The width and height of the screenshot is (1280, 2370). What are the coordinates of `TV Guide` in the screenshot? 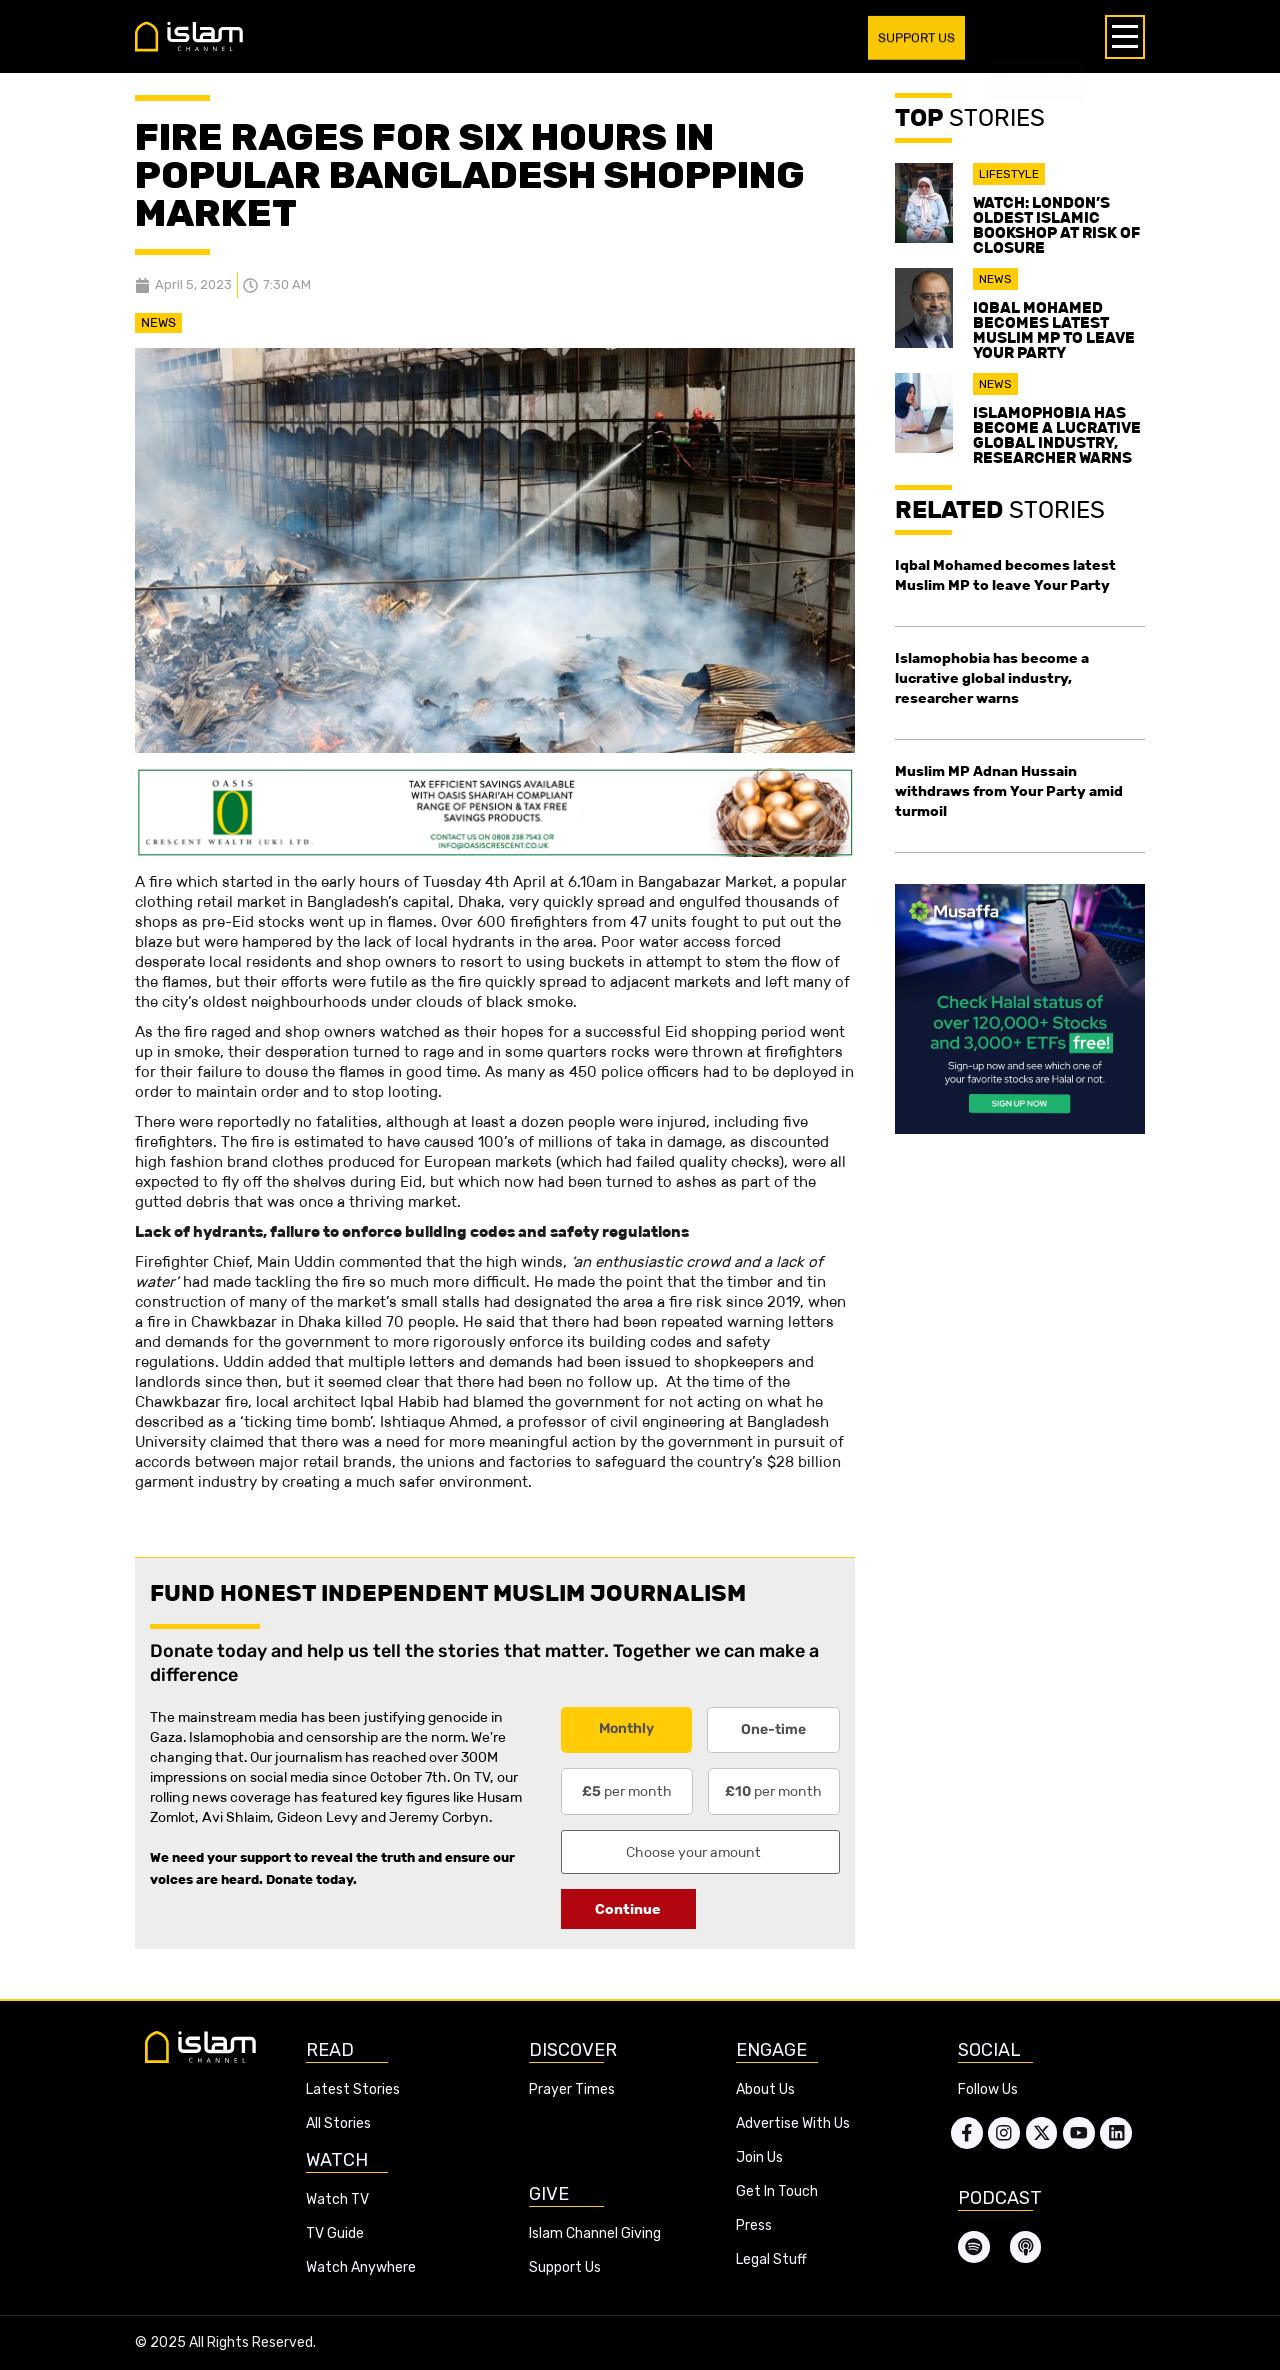 It's located at (335, 2233).